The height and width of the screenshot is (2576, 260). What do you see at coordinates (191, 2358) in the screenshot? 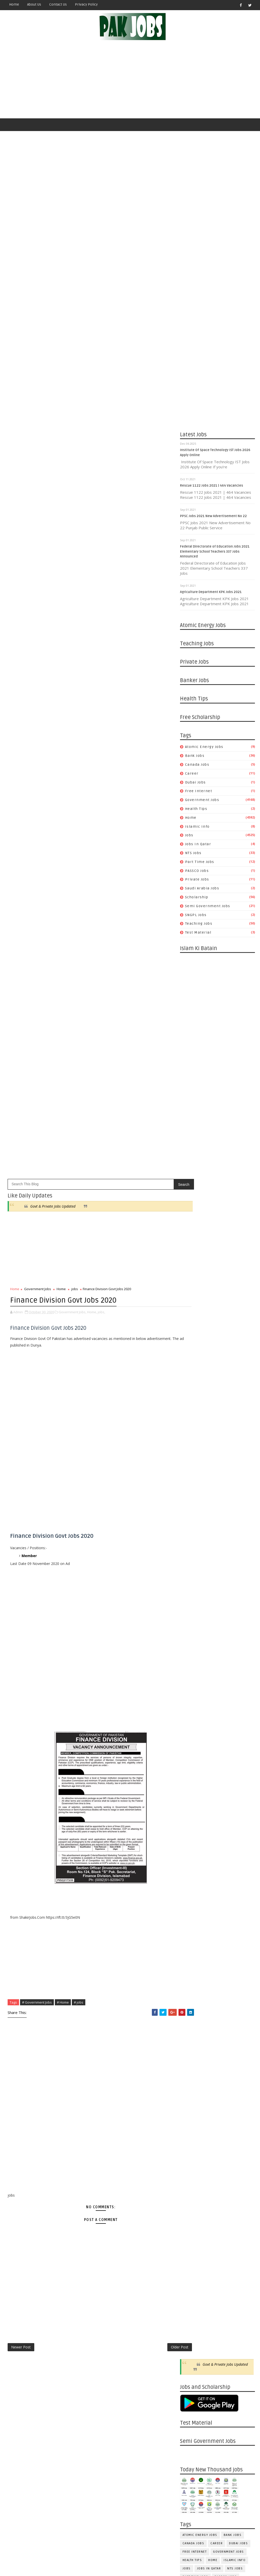
I see `04/21 - 04/28` at bounding box center [191, 2358].